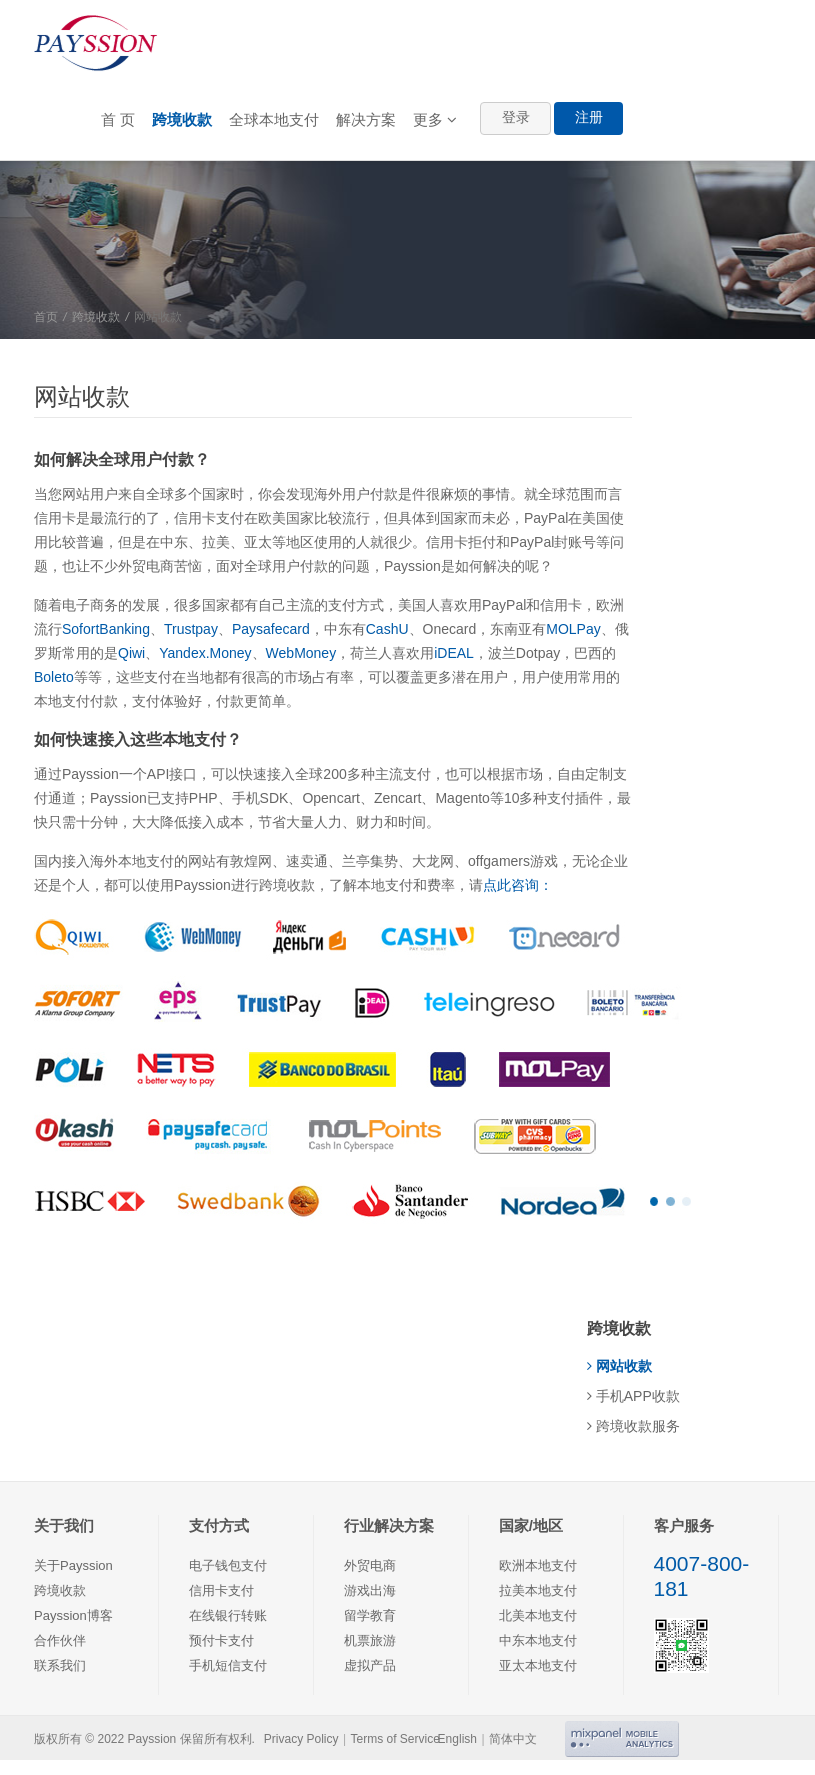 The image size is (815, 1775). Describe the element at coordinates (182, 119) in the screenshot. I see `跨境收款` at that location.